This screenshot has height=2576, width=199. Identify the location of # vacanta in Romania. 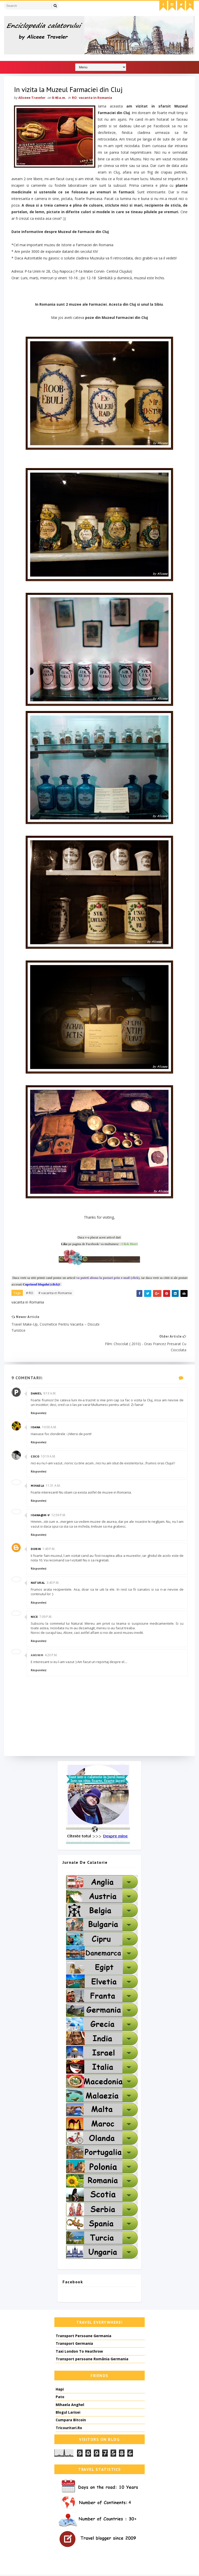
(55, 1293).